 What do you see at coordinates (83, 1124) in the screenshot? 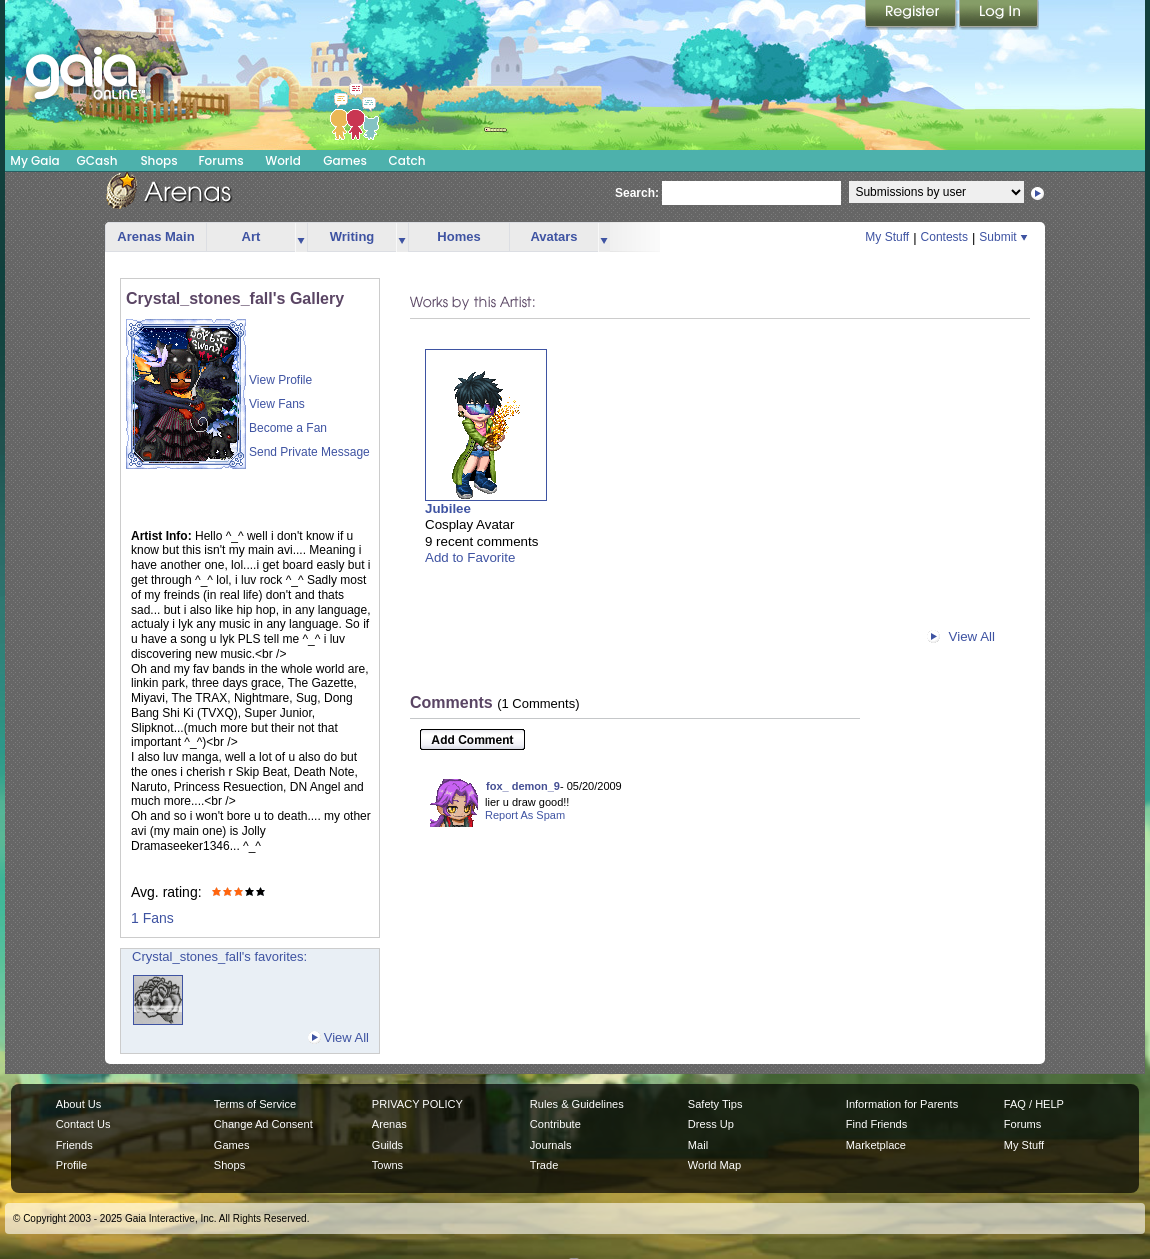
I see `Contact Us` at bounding box center [83, 1124].